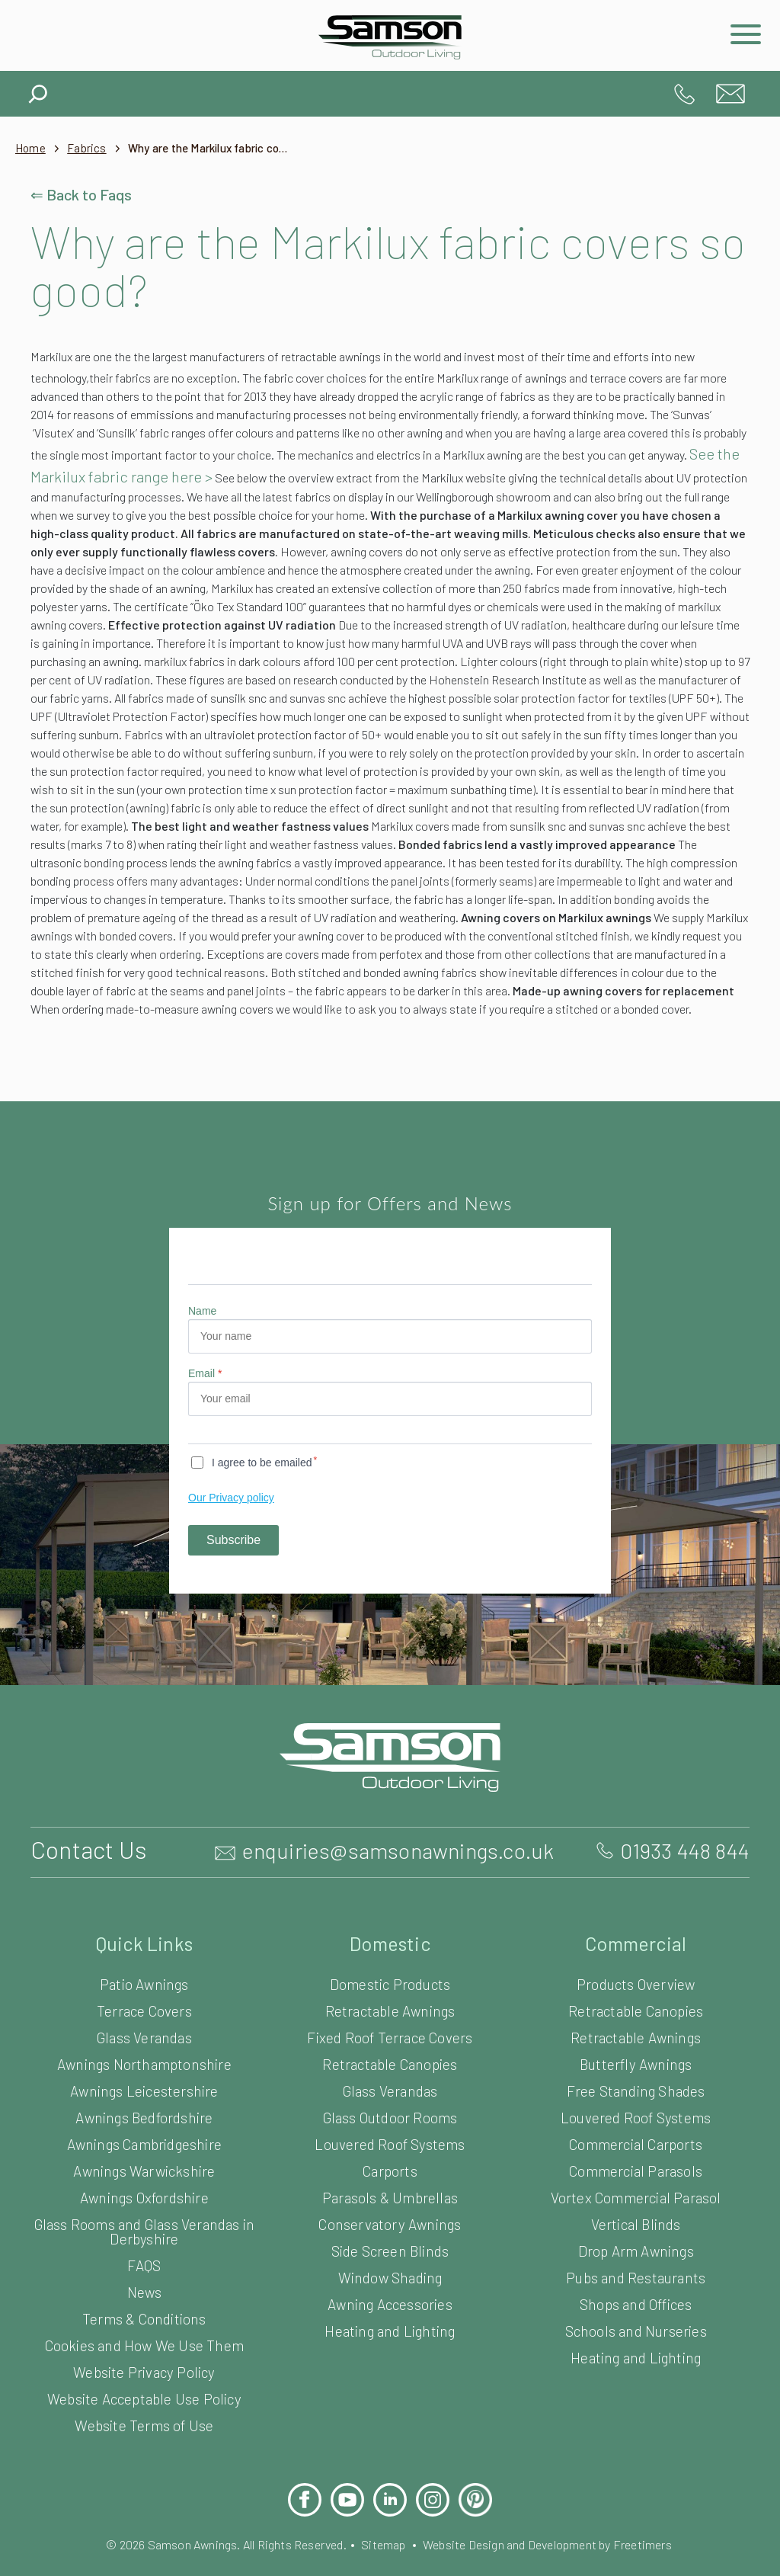 The image size is (780, 2576). I want to click on Awning Accessories, so click(390, 2355).